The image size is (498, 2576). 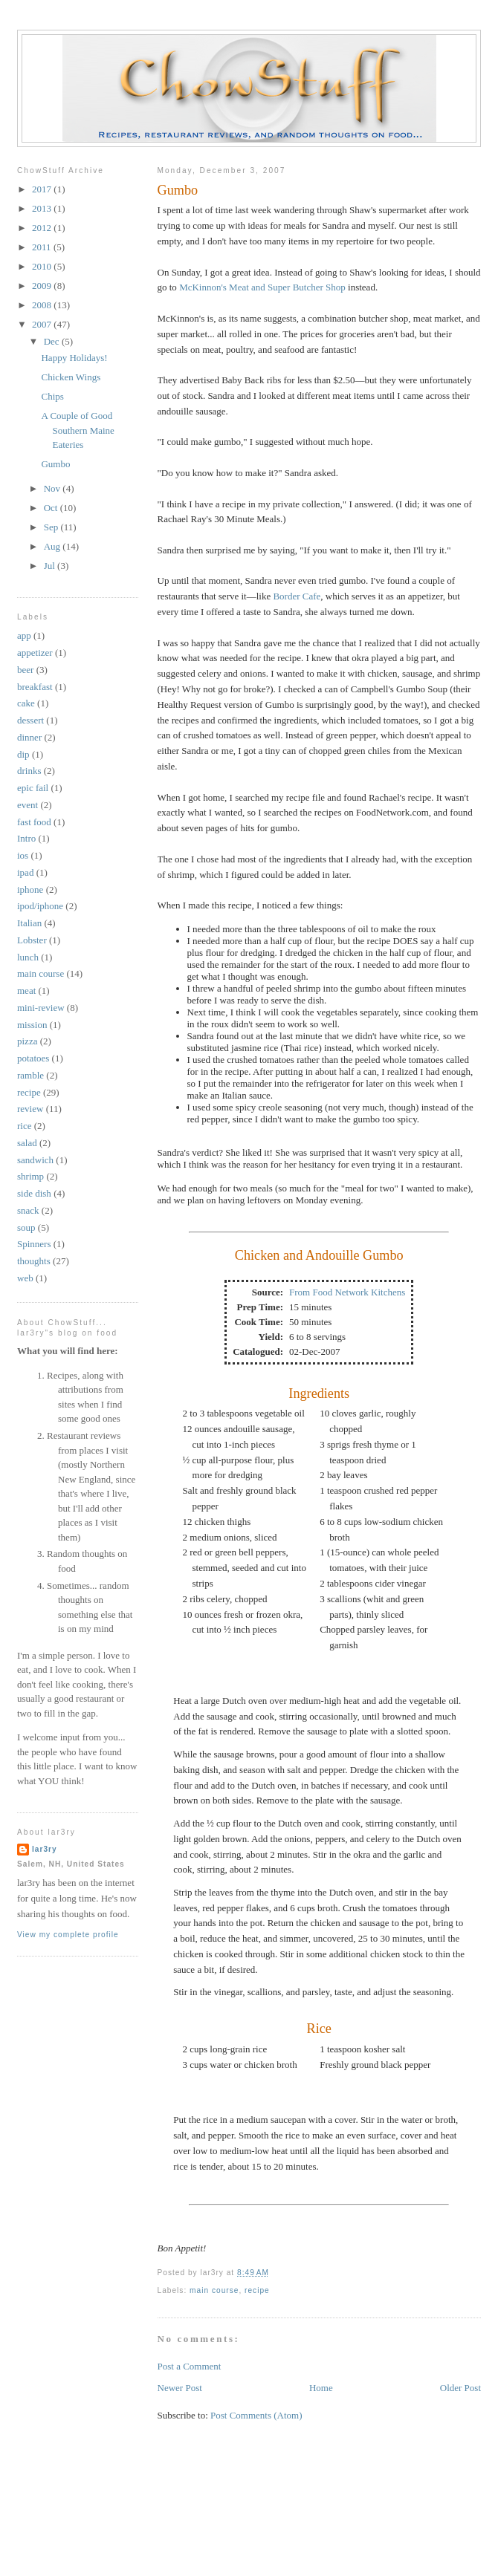 What do you see at coordinates (52, 507) in the screenshot?
I see `Oct` at bounding box center [52, 507].